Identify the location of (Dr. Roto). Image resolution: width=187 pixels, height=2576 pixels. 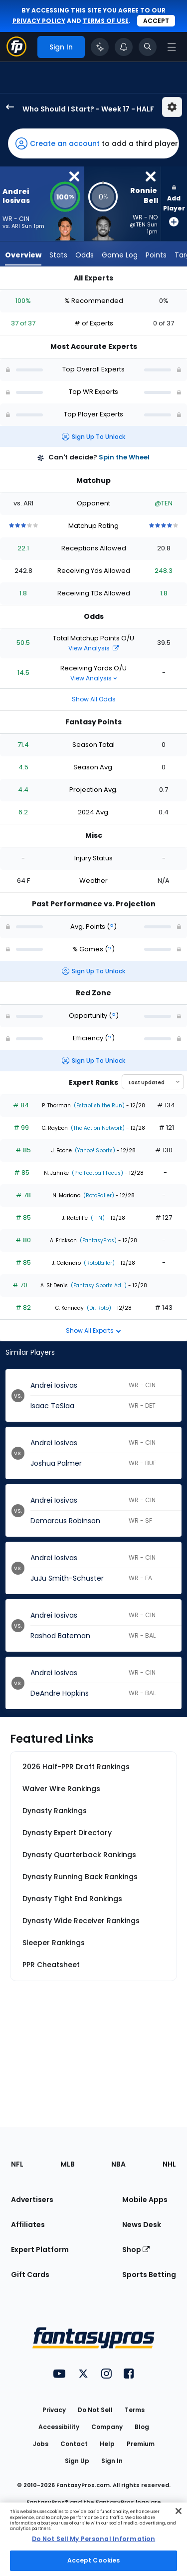
(98, 1308).